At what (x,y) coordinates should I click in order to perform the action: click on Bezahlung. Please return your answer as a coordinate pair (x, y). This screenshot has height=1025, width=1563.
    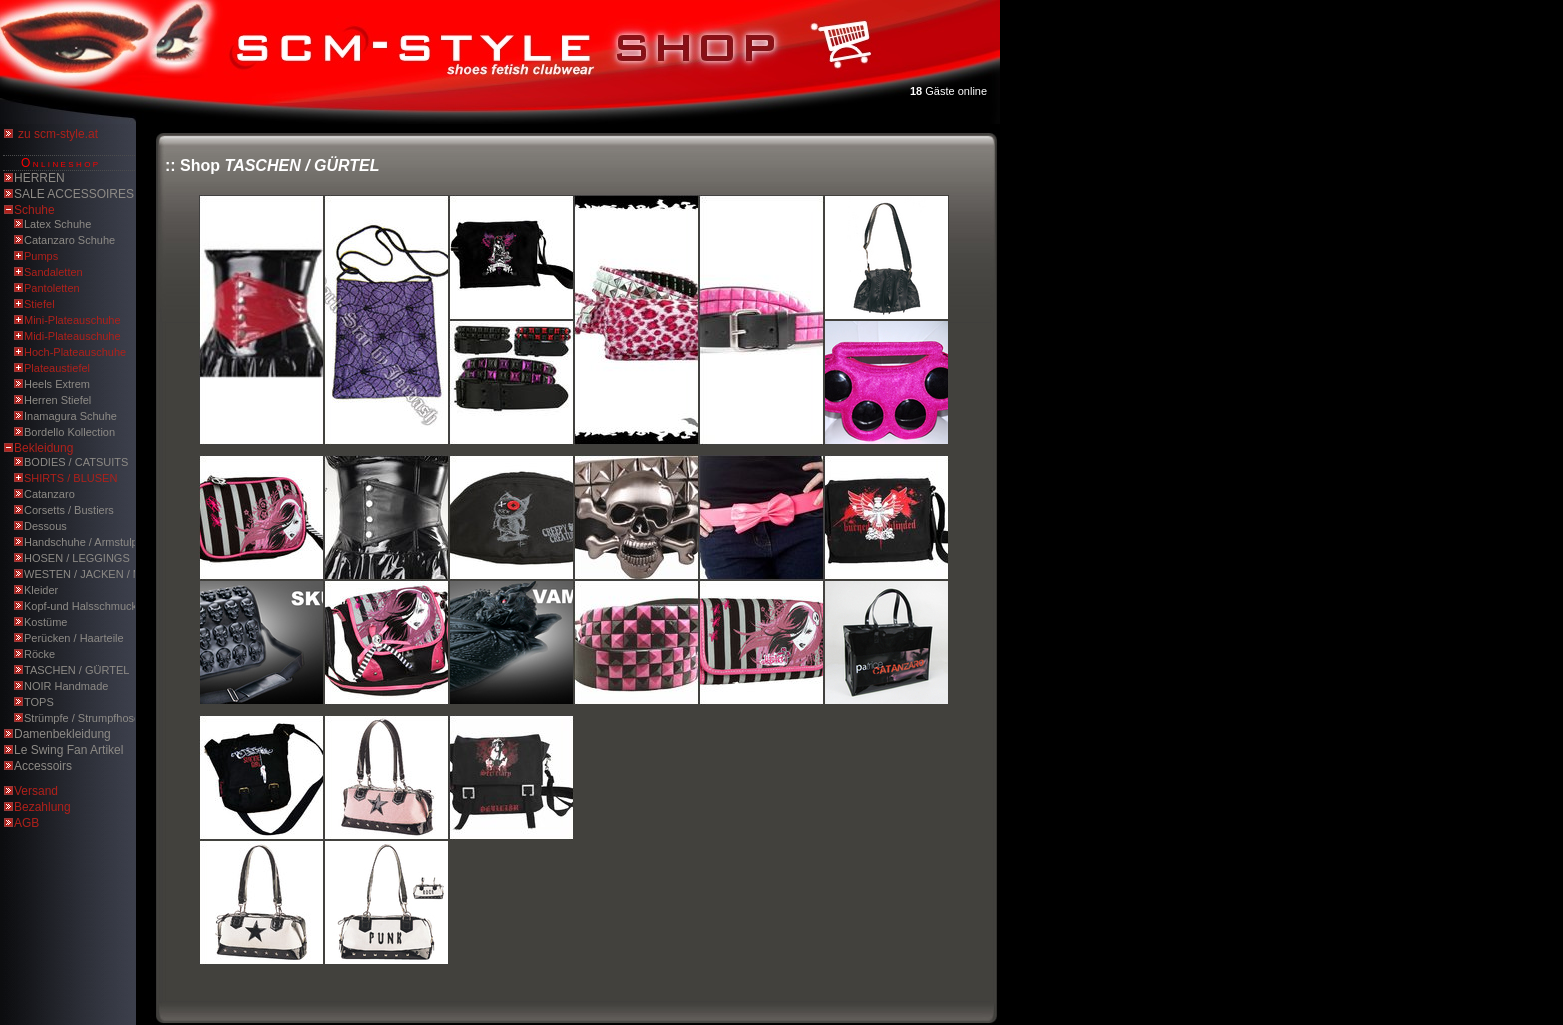
    Looking at the image, I should click on (42, 807).